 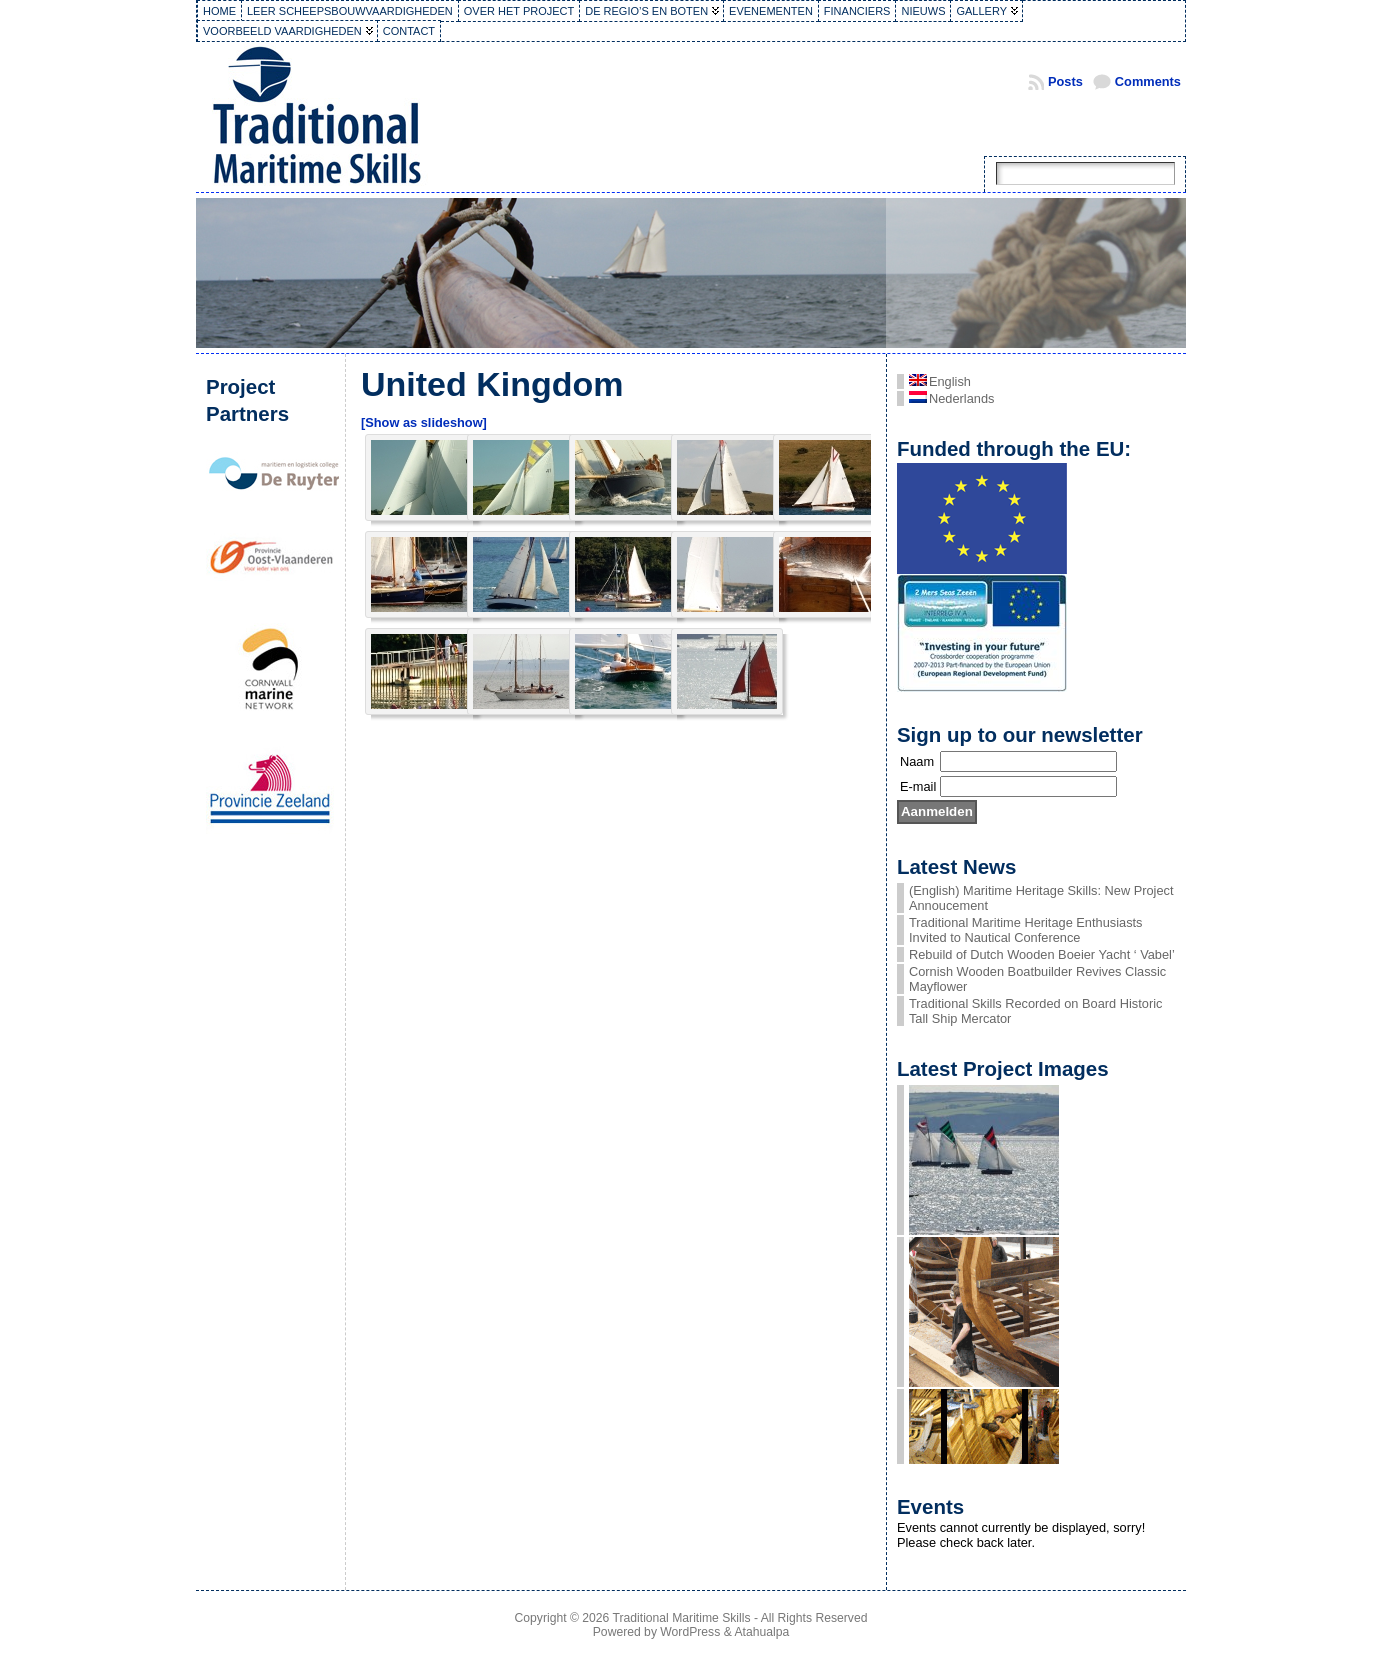 What do you see at coordinates (424, 422) in the screenshot?
I see `[Show as slideshow]` at bounding box center [424, 422].